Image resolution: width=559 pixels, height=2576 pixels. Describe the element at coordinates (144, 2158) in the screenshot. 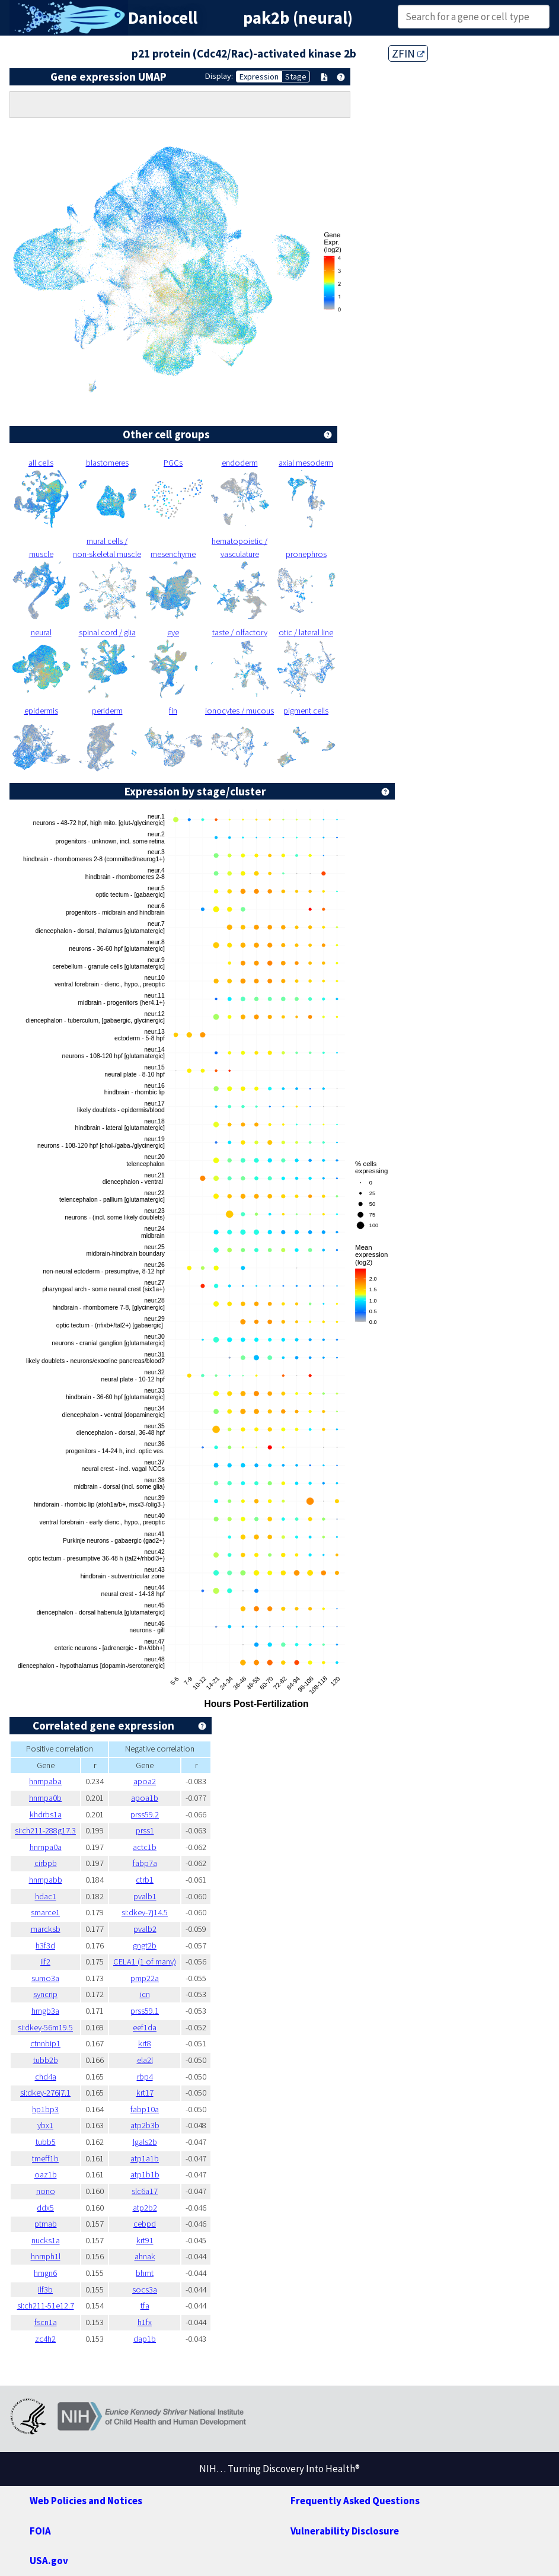

I see `atp1a1b` at that location.